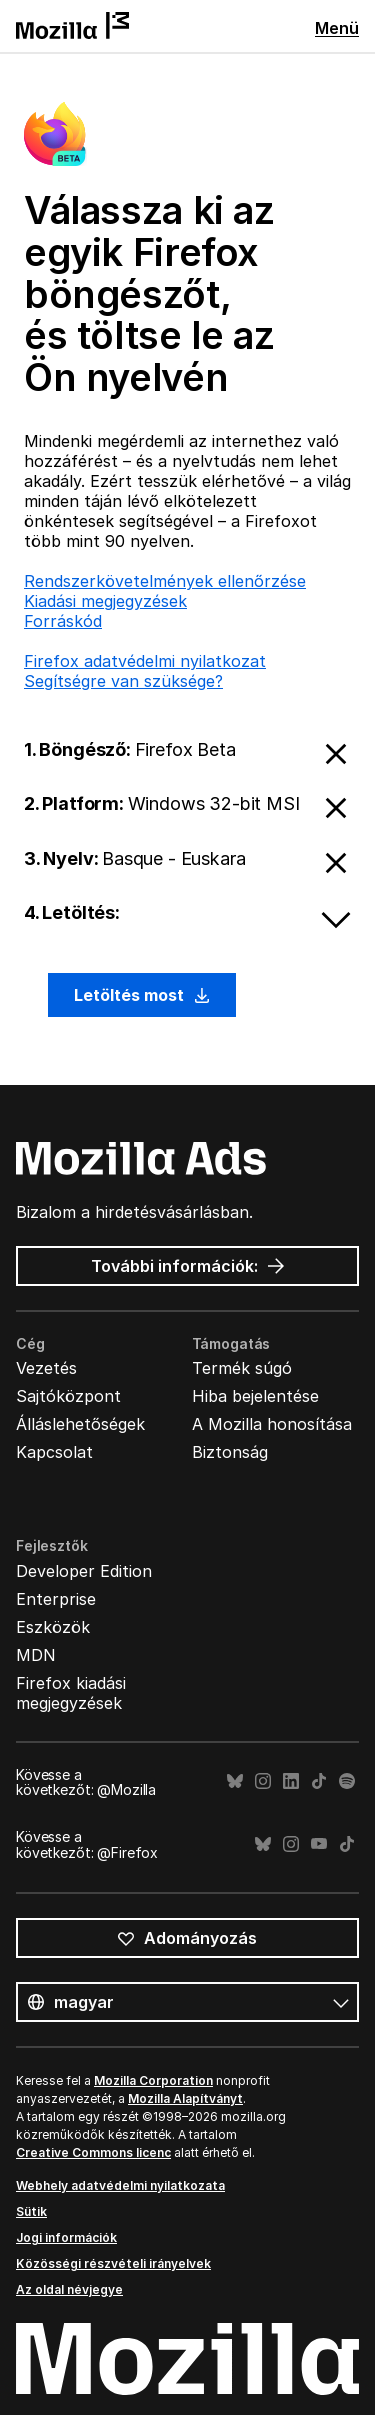 The image size is (375, 2415). Describe the element at coordinates (105, 601) in the screenshot. I see `Kiadási megjegyzések` at that location.